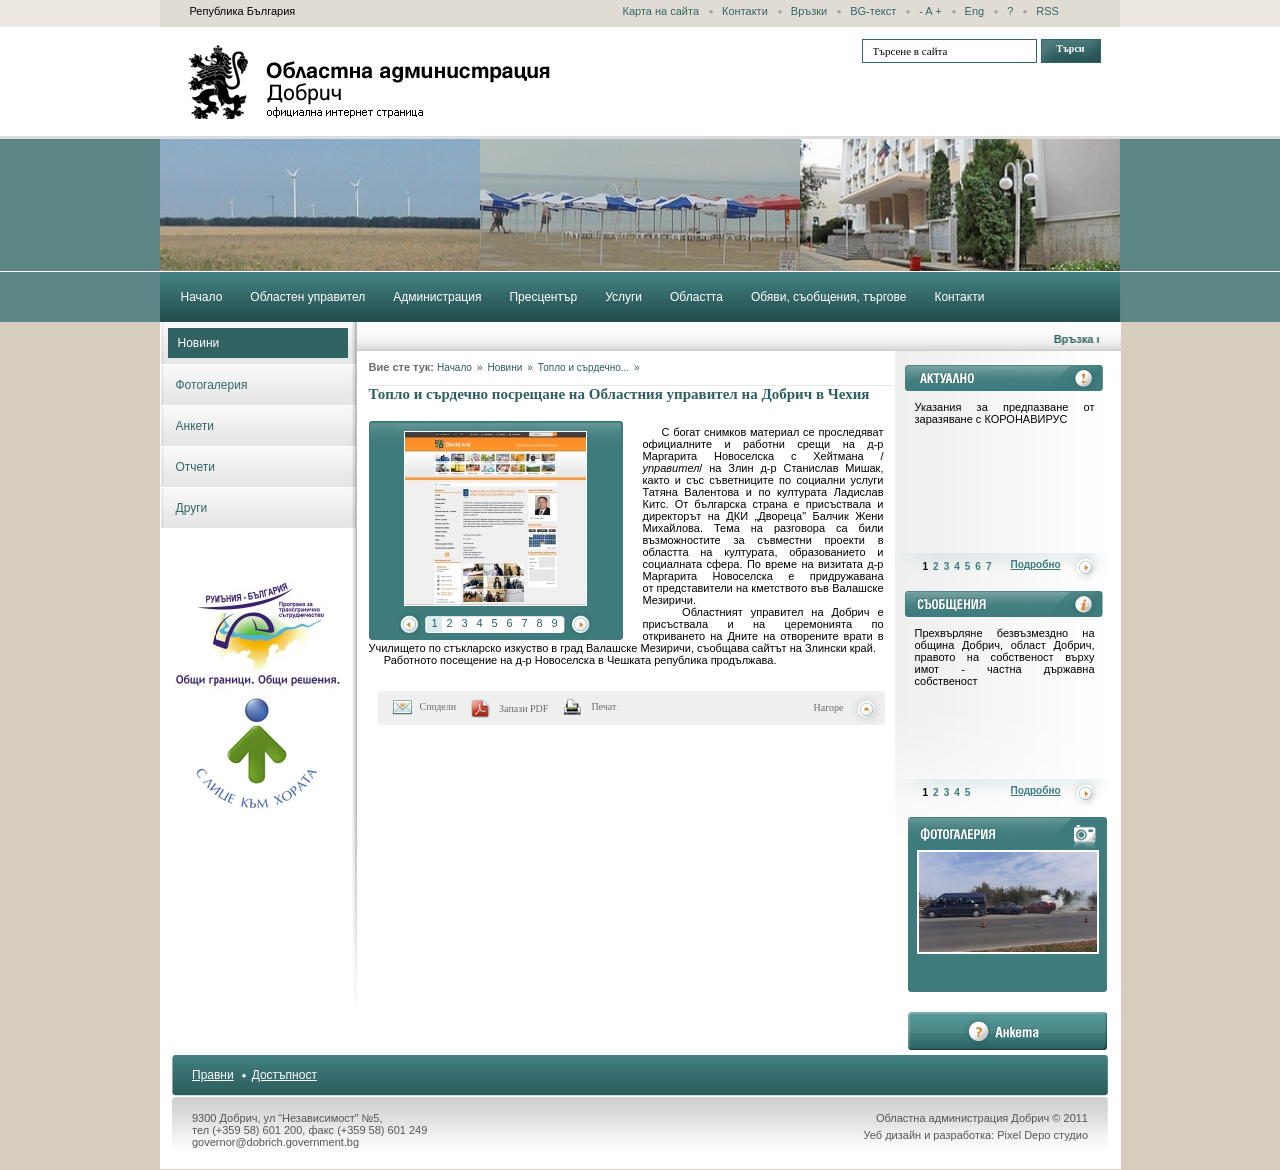 Image resolution: width=1280 pixels, height=1170 pixels. I want to click on Карта на сайта, so click(661, 11).